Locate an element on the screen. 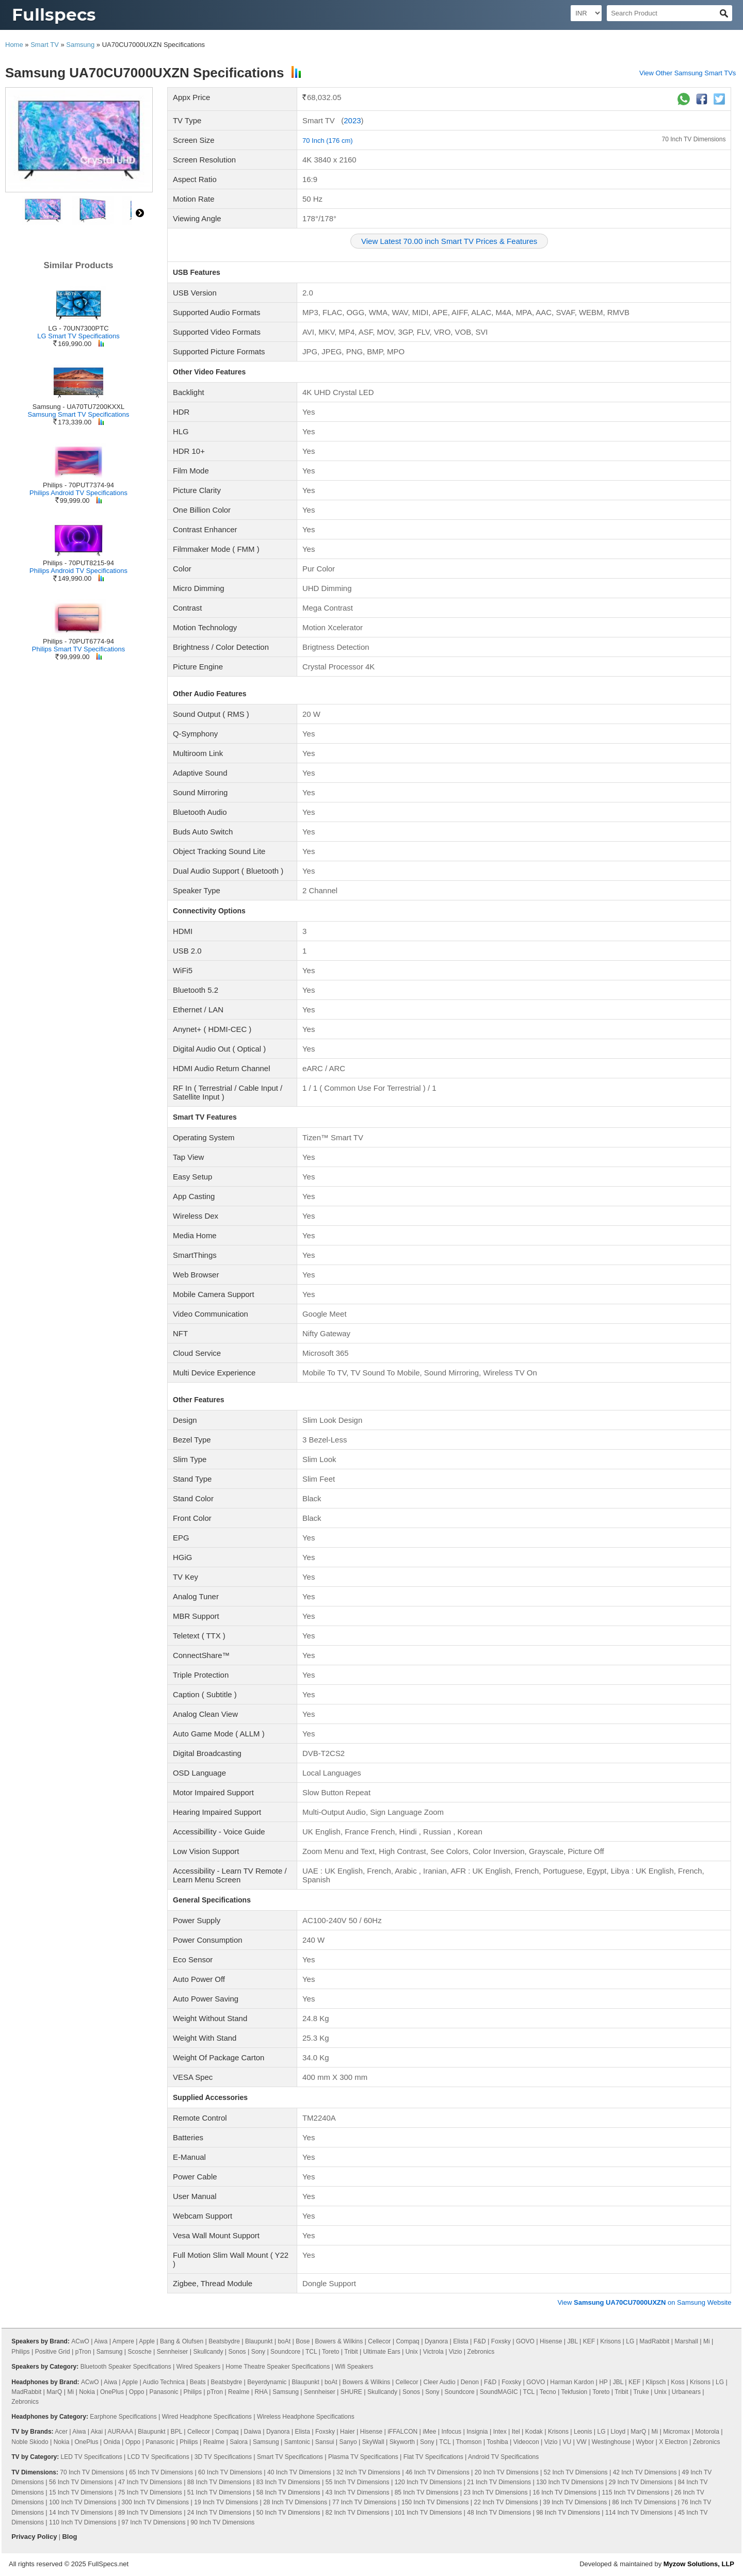 This screenshot has height=2576, width=743. 70 Inch TV Dimensions is located at coordinates (694, 139).